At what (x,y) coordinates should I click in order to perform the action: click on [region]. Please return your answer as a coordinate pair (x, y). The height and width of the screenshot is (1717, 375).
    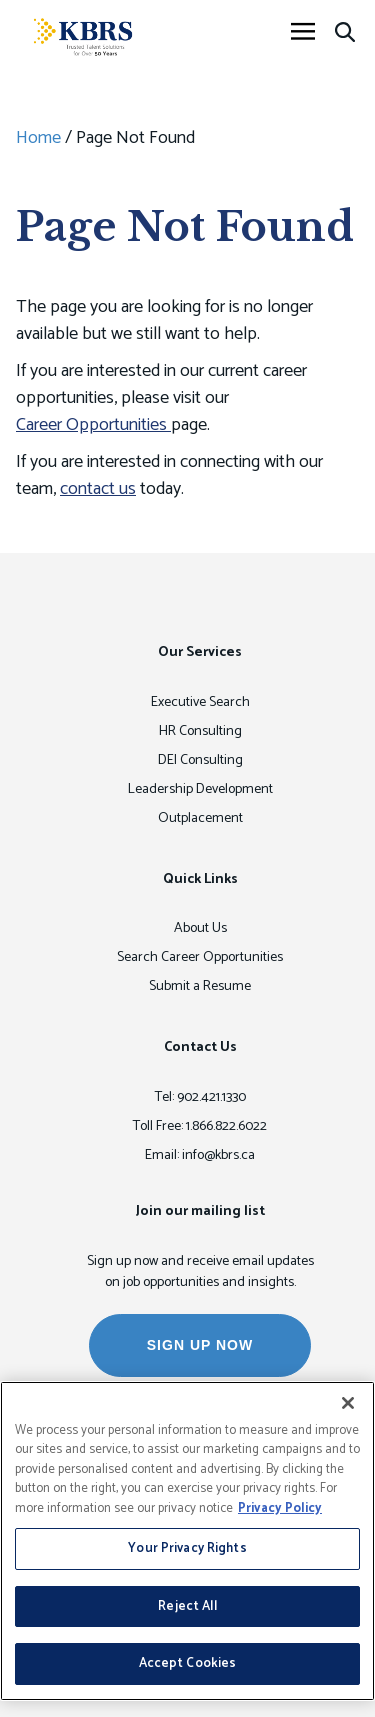
    Looking at the image, I should click on (187, 1541).